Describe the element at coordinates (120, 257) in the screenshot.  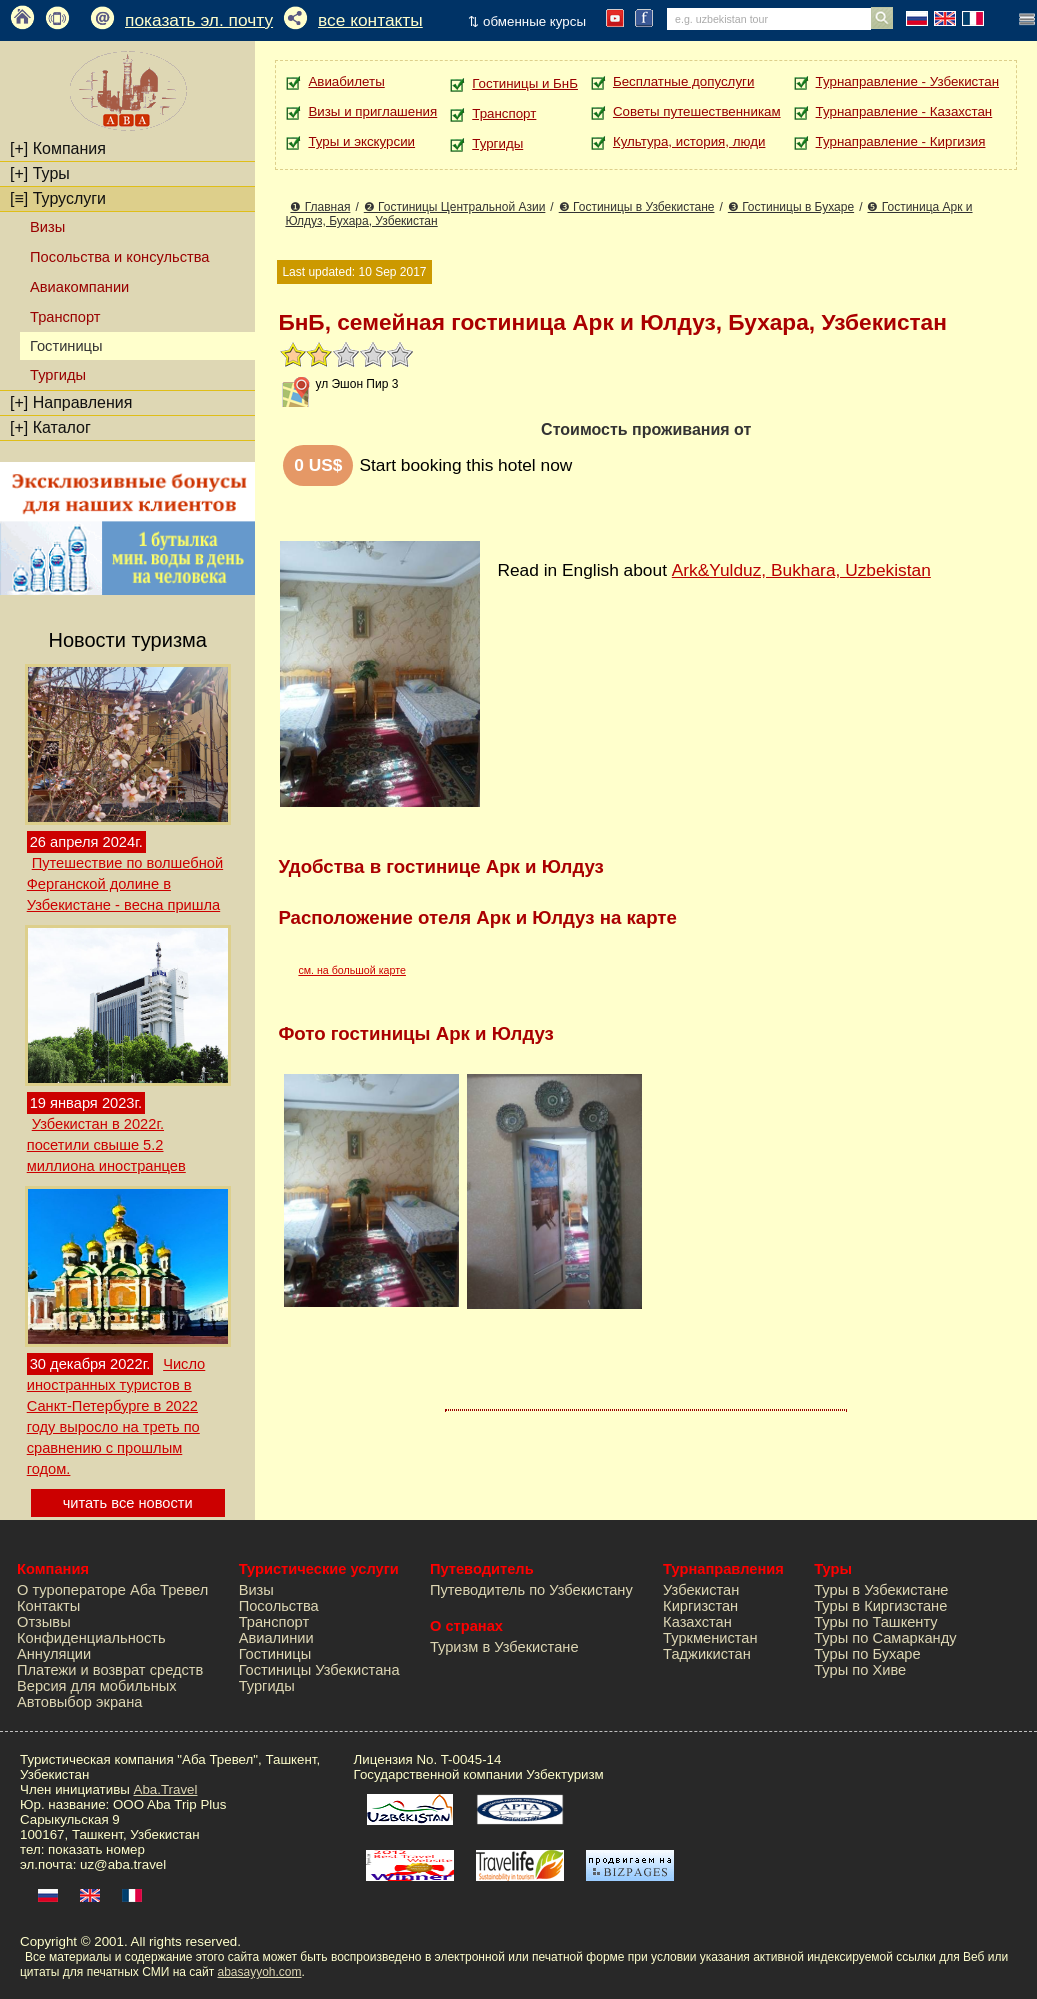
I see `Посольства и консульства` at that location.